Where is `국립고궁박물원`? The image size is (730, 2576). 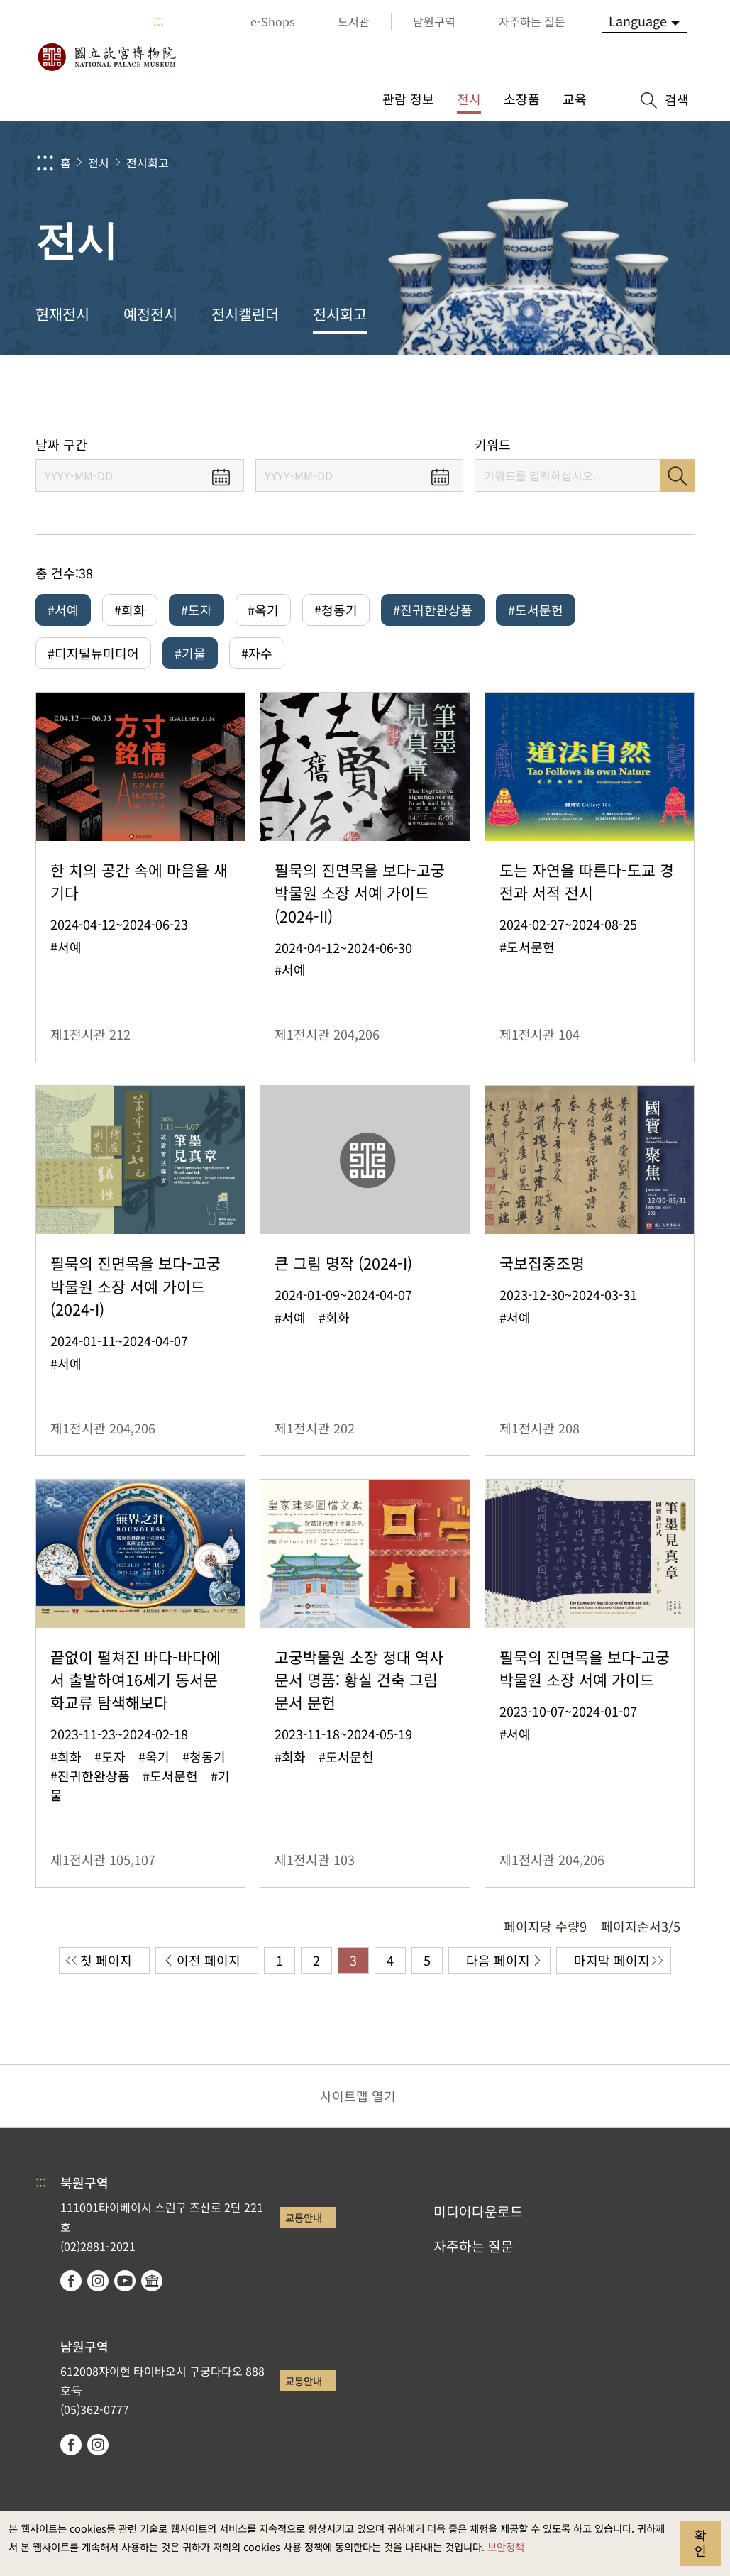 국립고궁박물원 is located at coordinates (106, 56).